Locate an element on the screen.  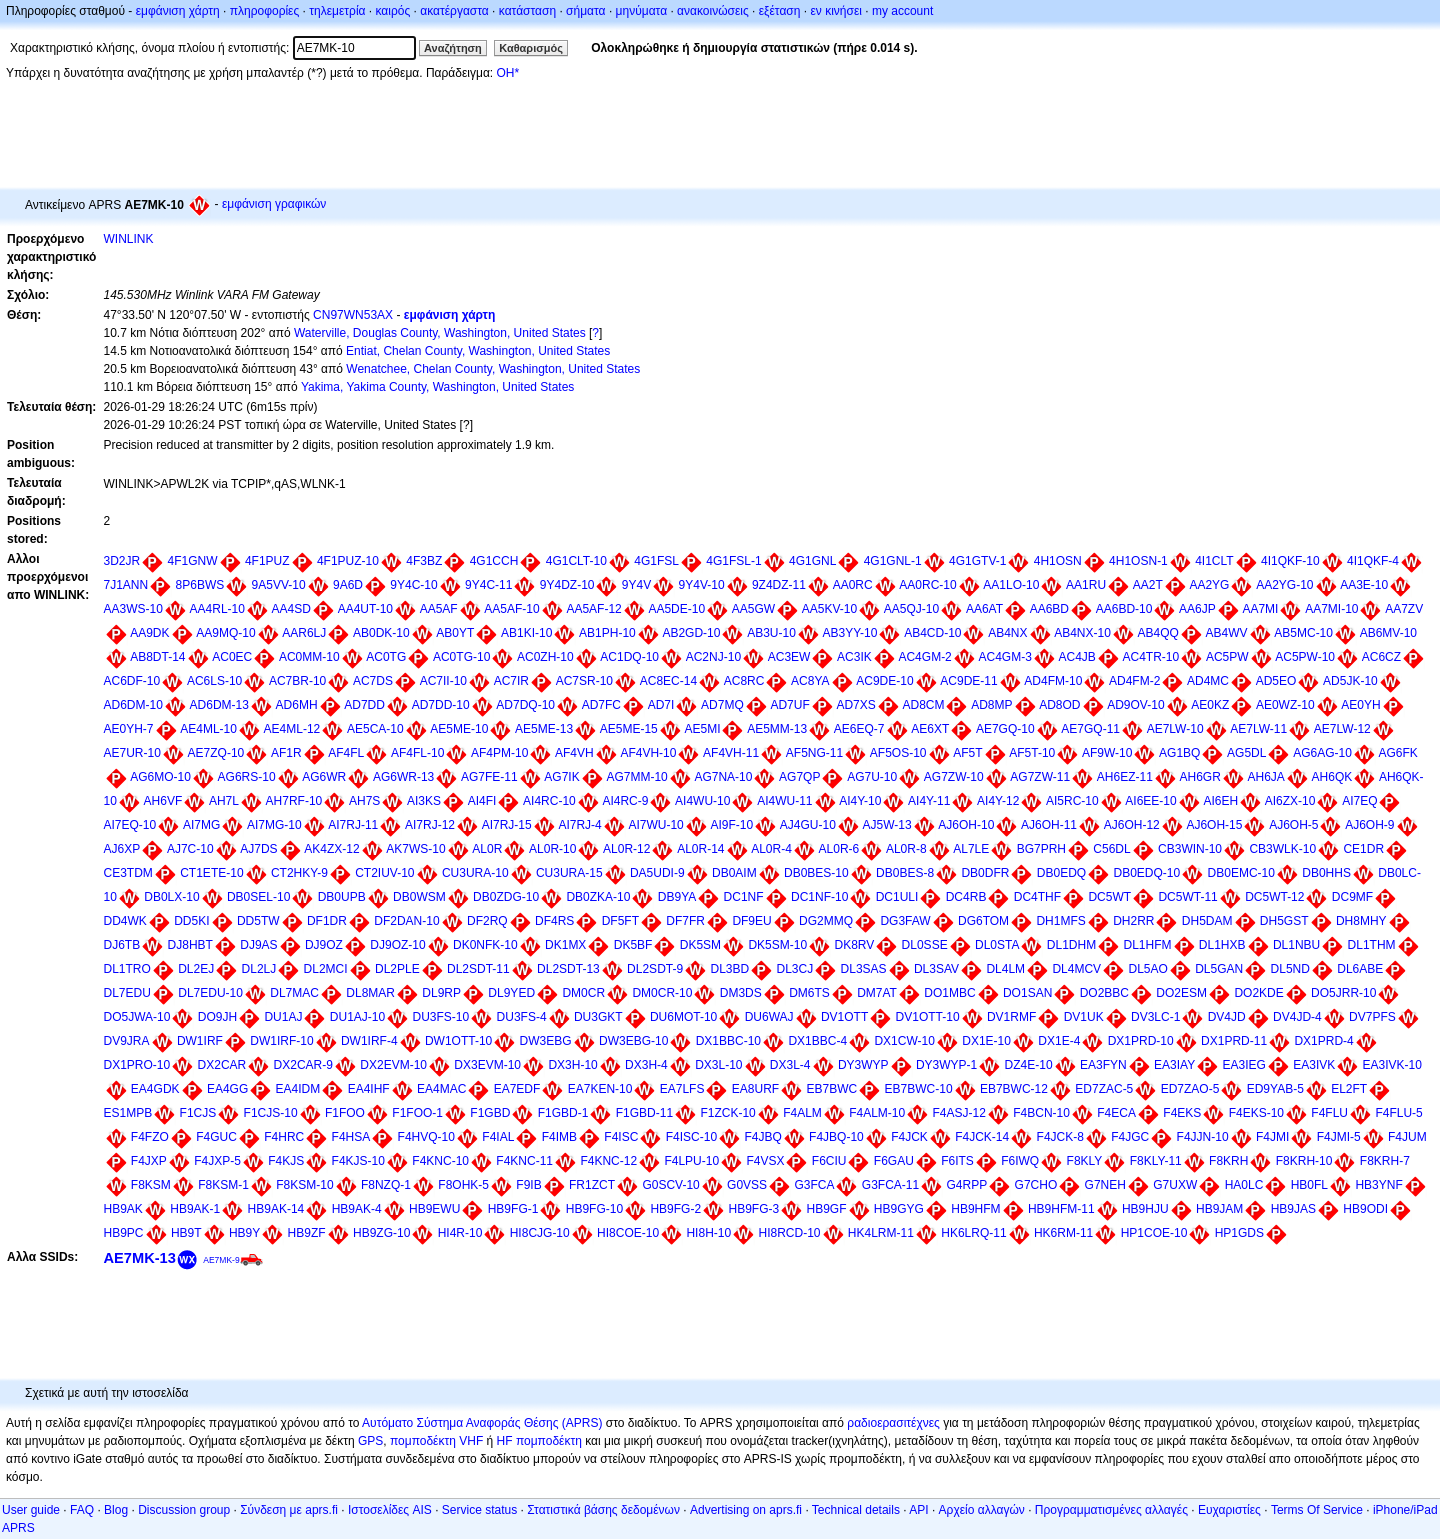
DL8MAR is located at coordinates (370, 993).